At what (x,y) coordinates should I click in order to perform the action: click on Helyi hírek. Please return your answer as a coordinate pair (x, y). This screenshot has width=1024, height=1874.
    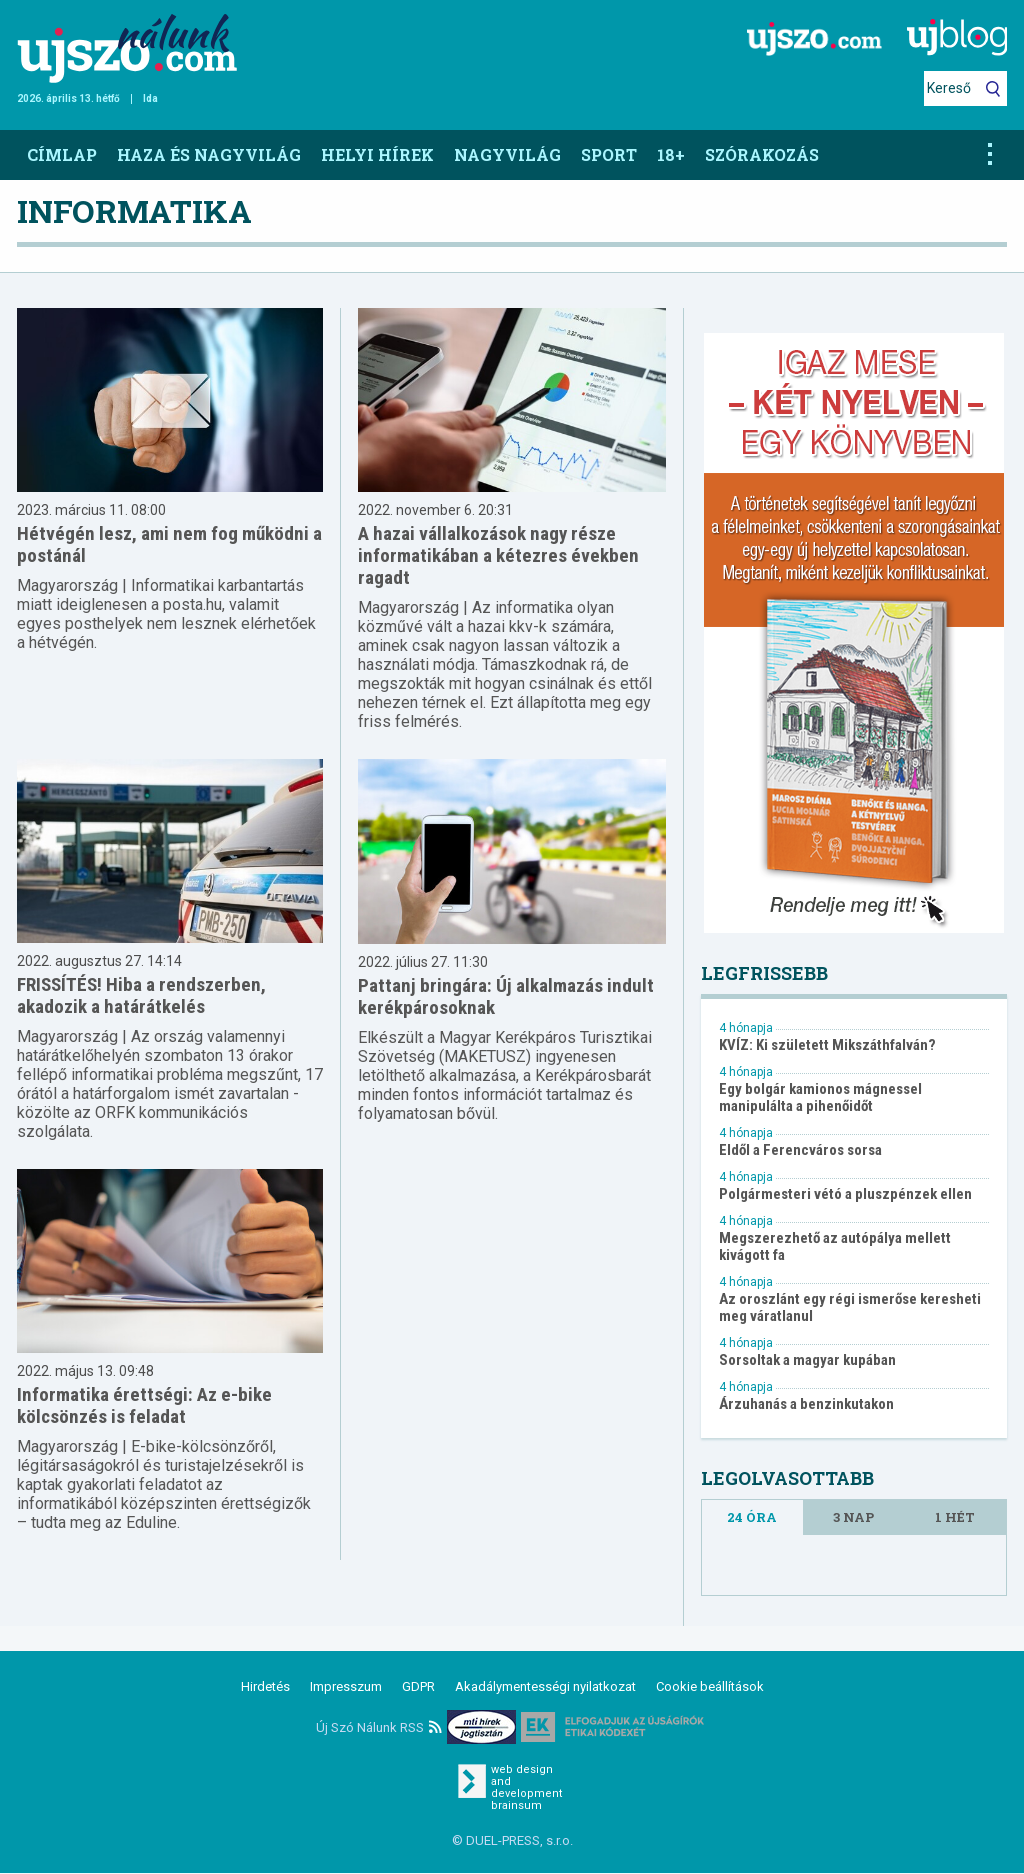
    Looking at the image, I should click on (377, 154).